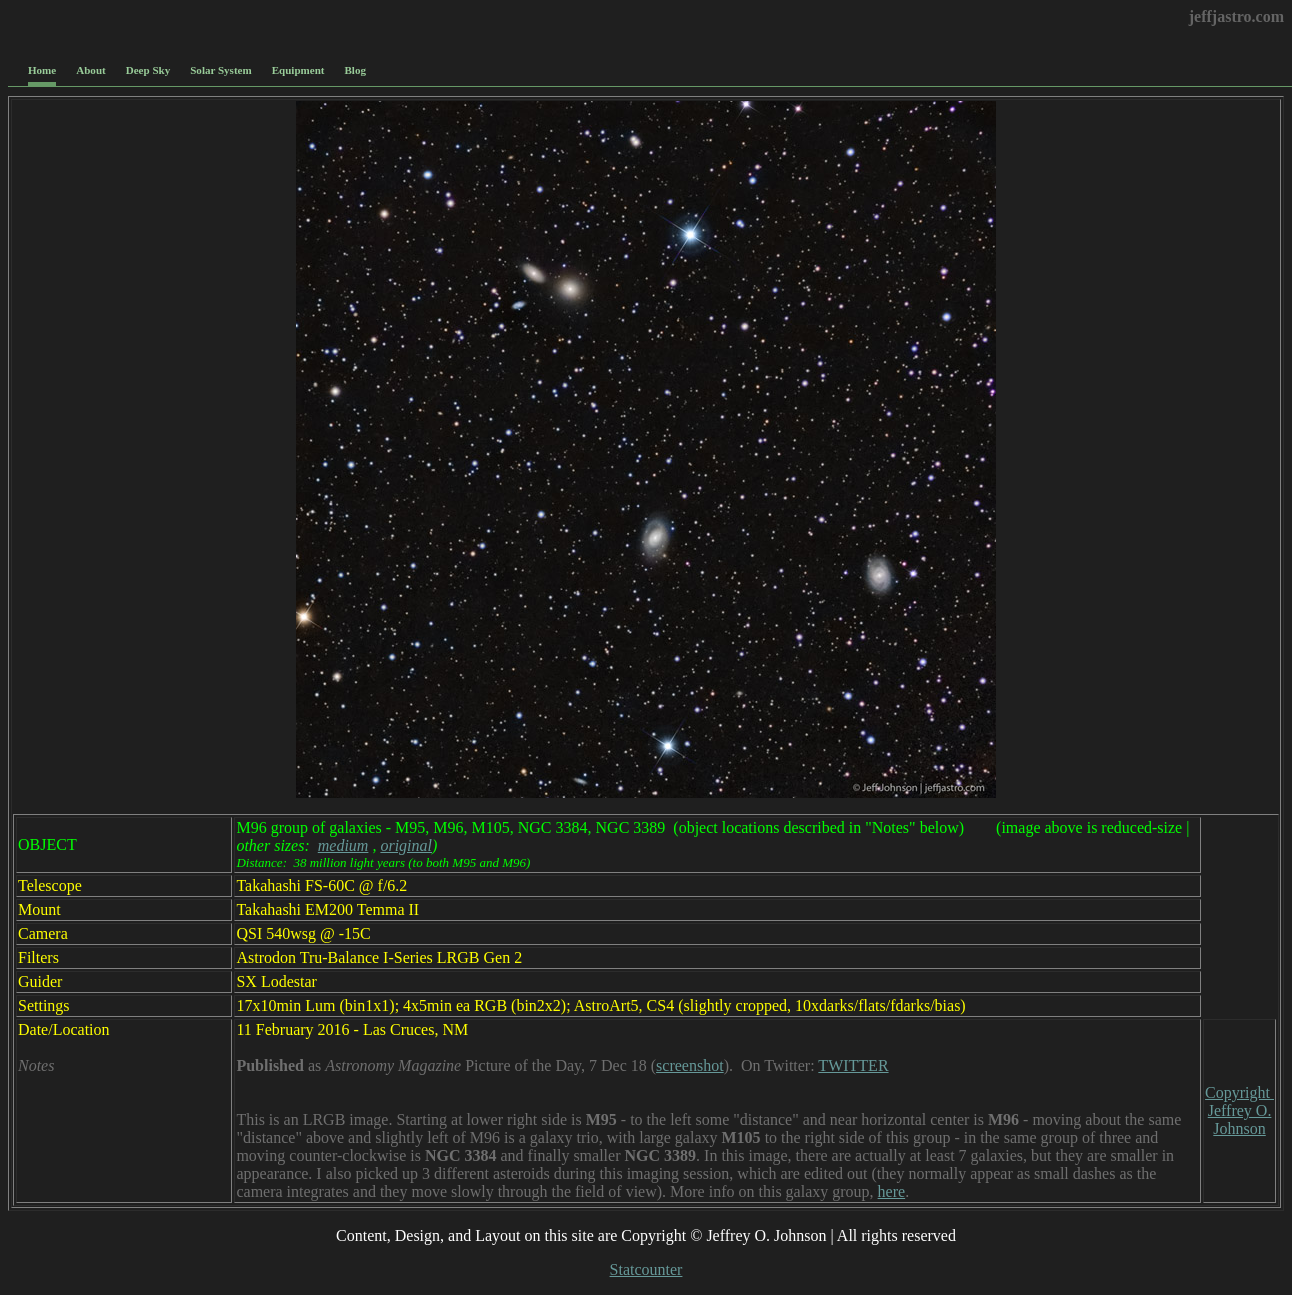 This screenshot has height=1295, width=1292. Describe the element at coordinates (42, 70) in the screenshot. I see `Home` at that location.